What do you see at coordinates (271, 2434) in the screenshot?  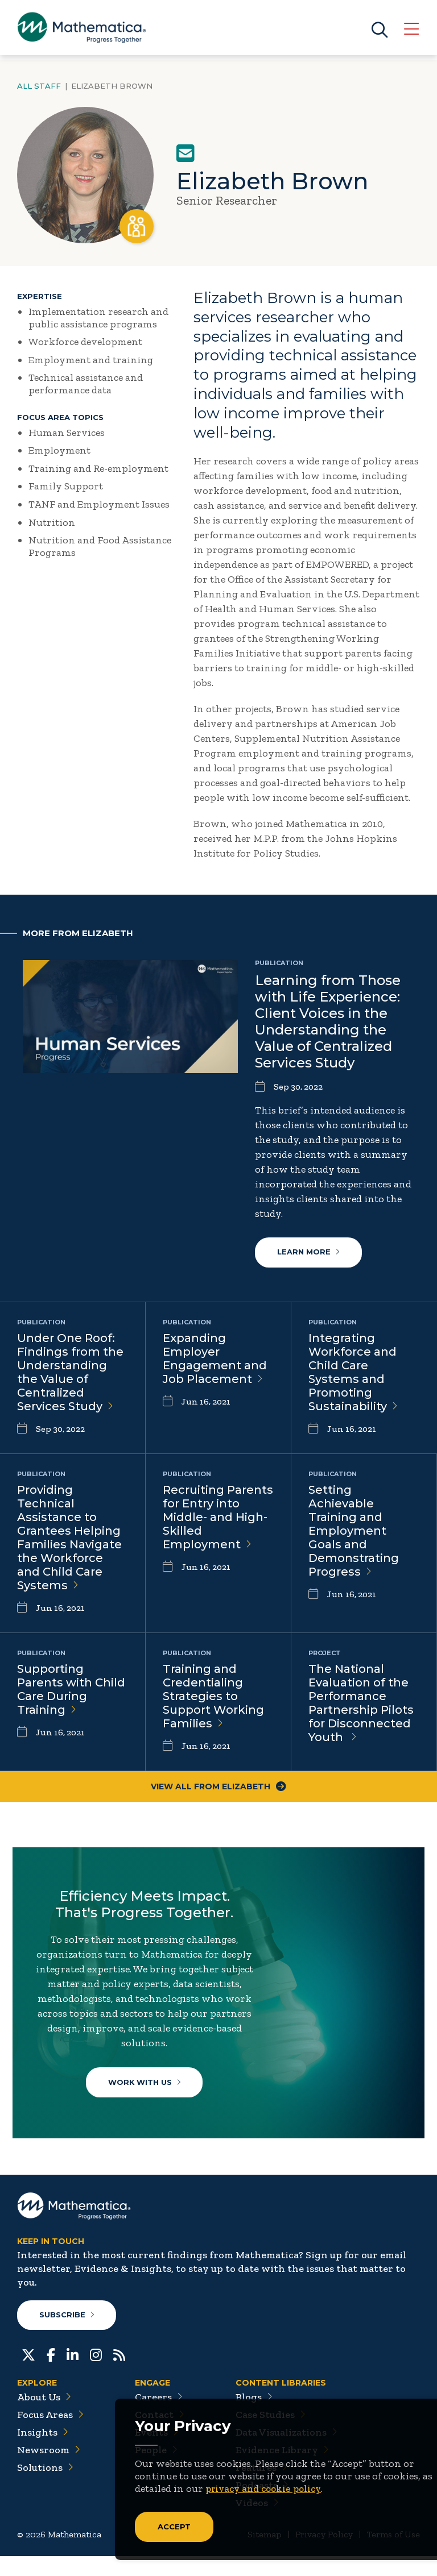 I see `Case Studies` at bounding box center [271, 2434].